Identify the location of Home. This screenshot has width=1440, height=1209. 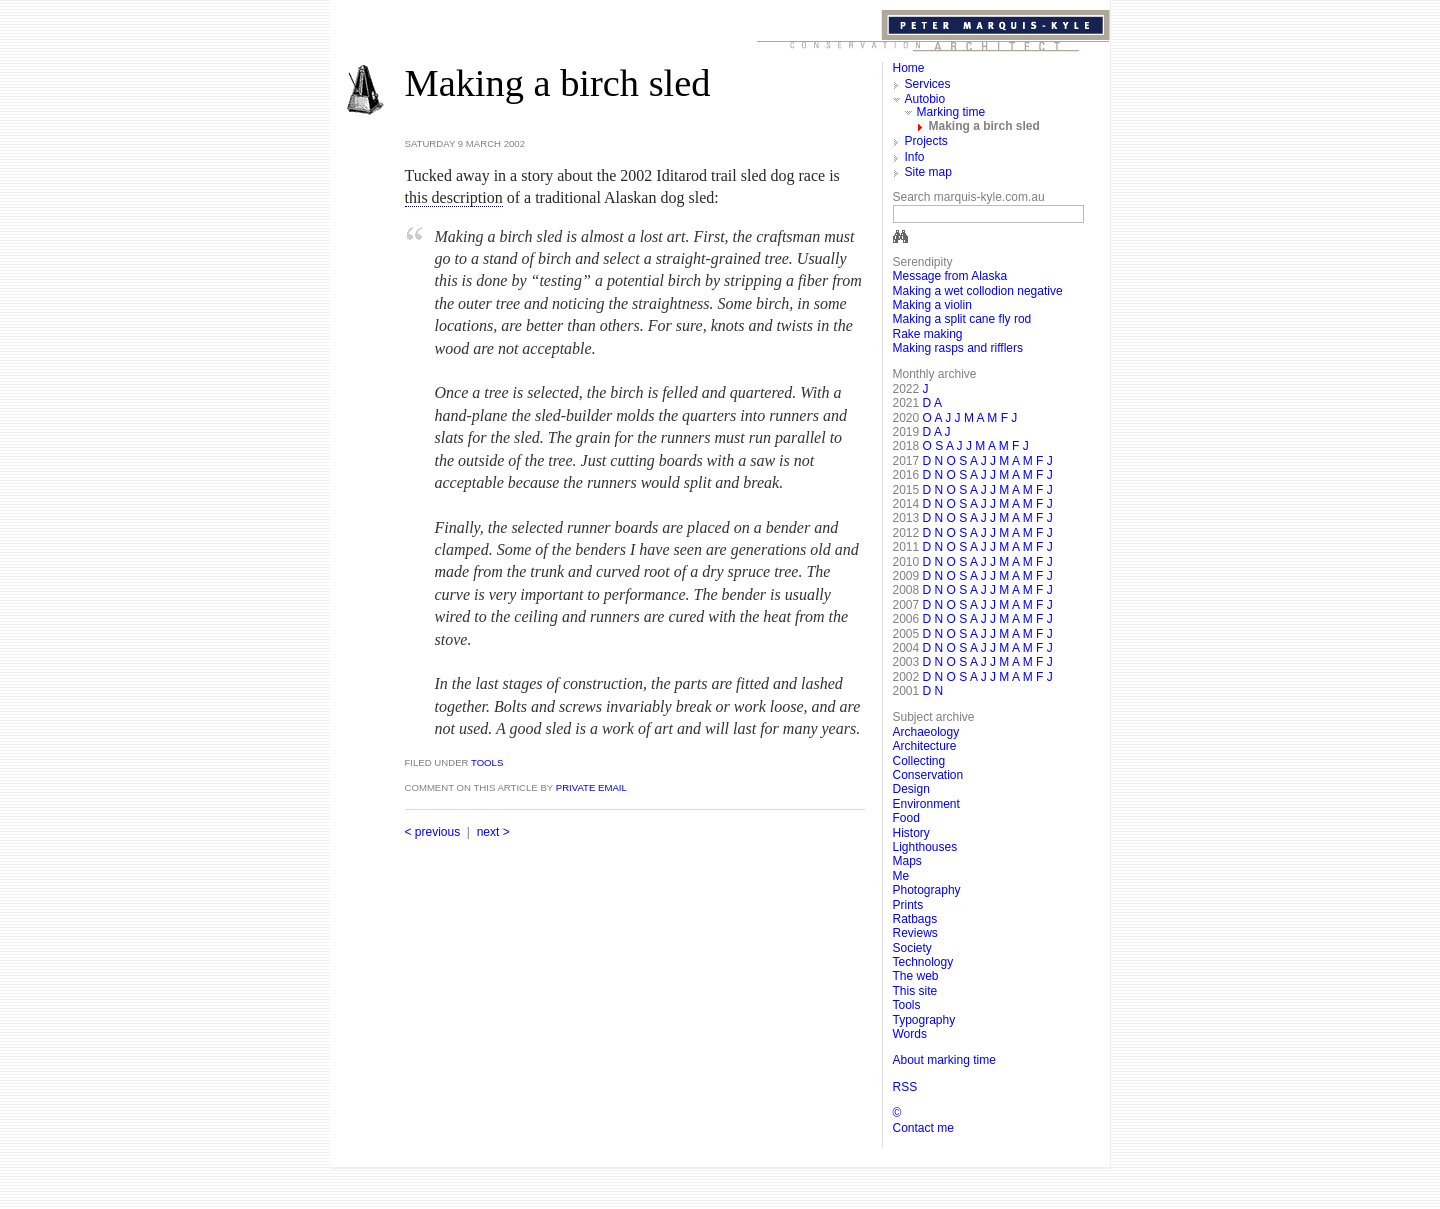
(909, 68).